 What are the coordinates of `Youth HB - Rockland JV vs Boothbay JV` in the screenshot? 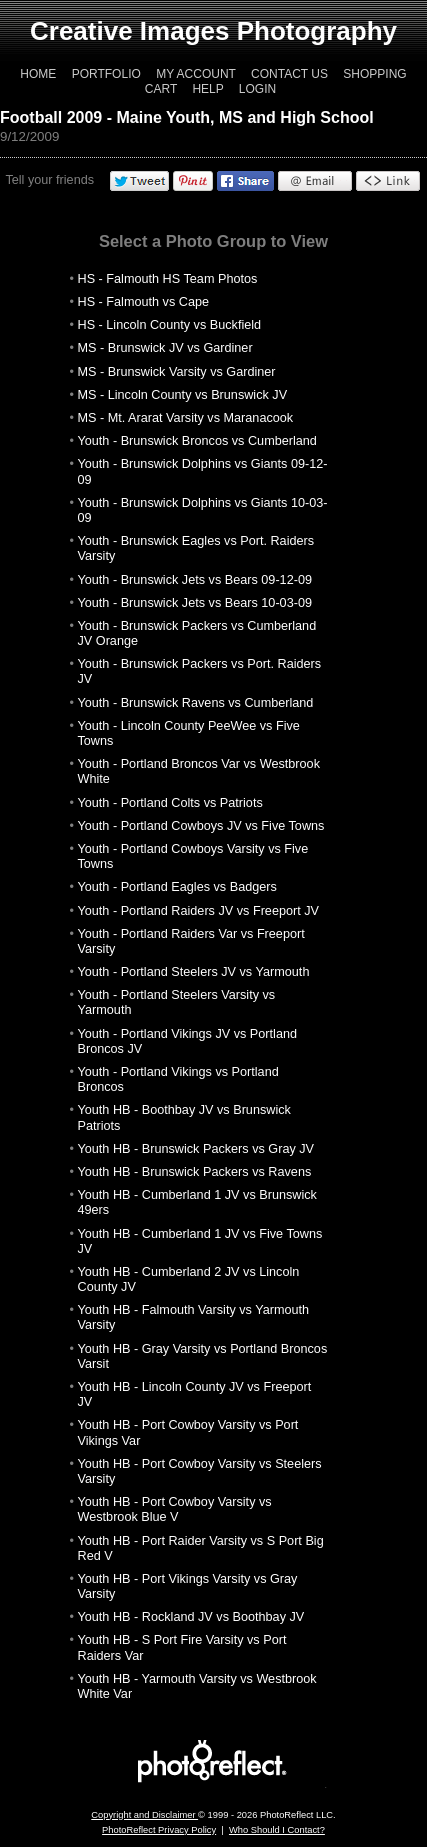 It's located at (191, 1617).